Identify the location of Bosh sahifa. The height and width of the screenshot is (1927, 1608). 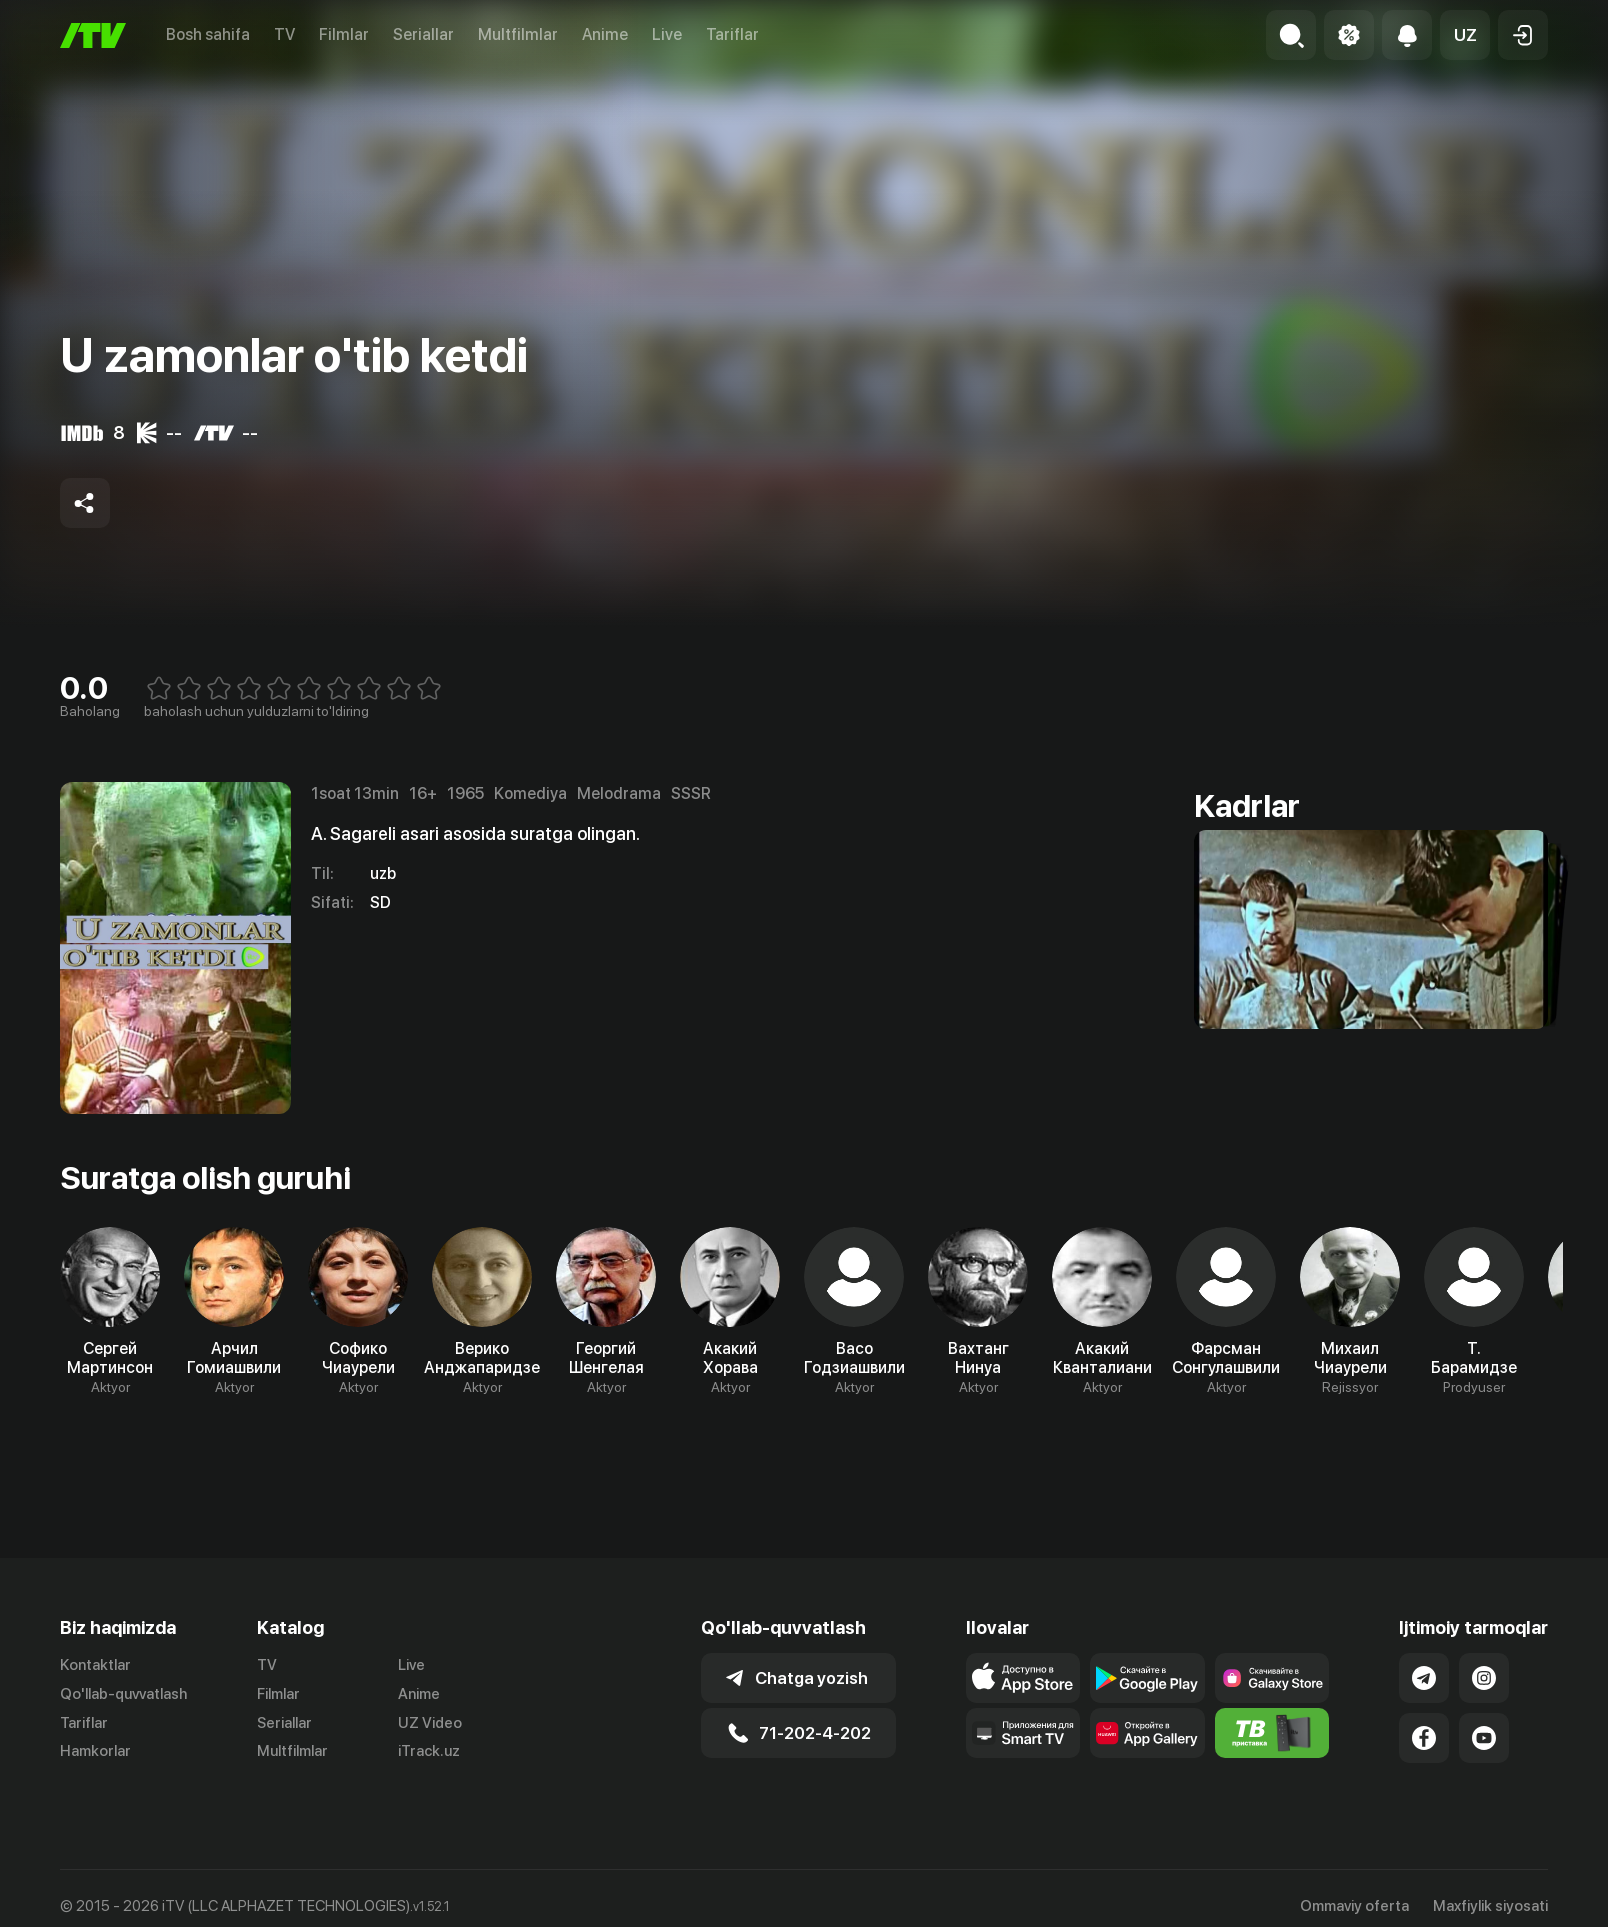
(208, 34).